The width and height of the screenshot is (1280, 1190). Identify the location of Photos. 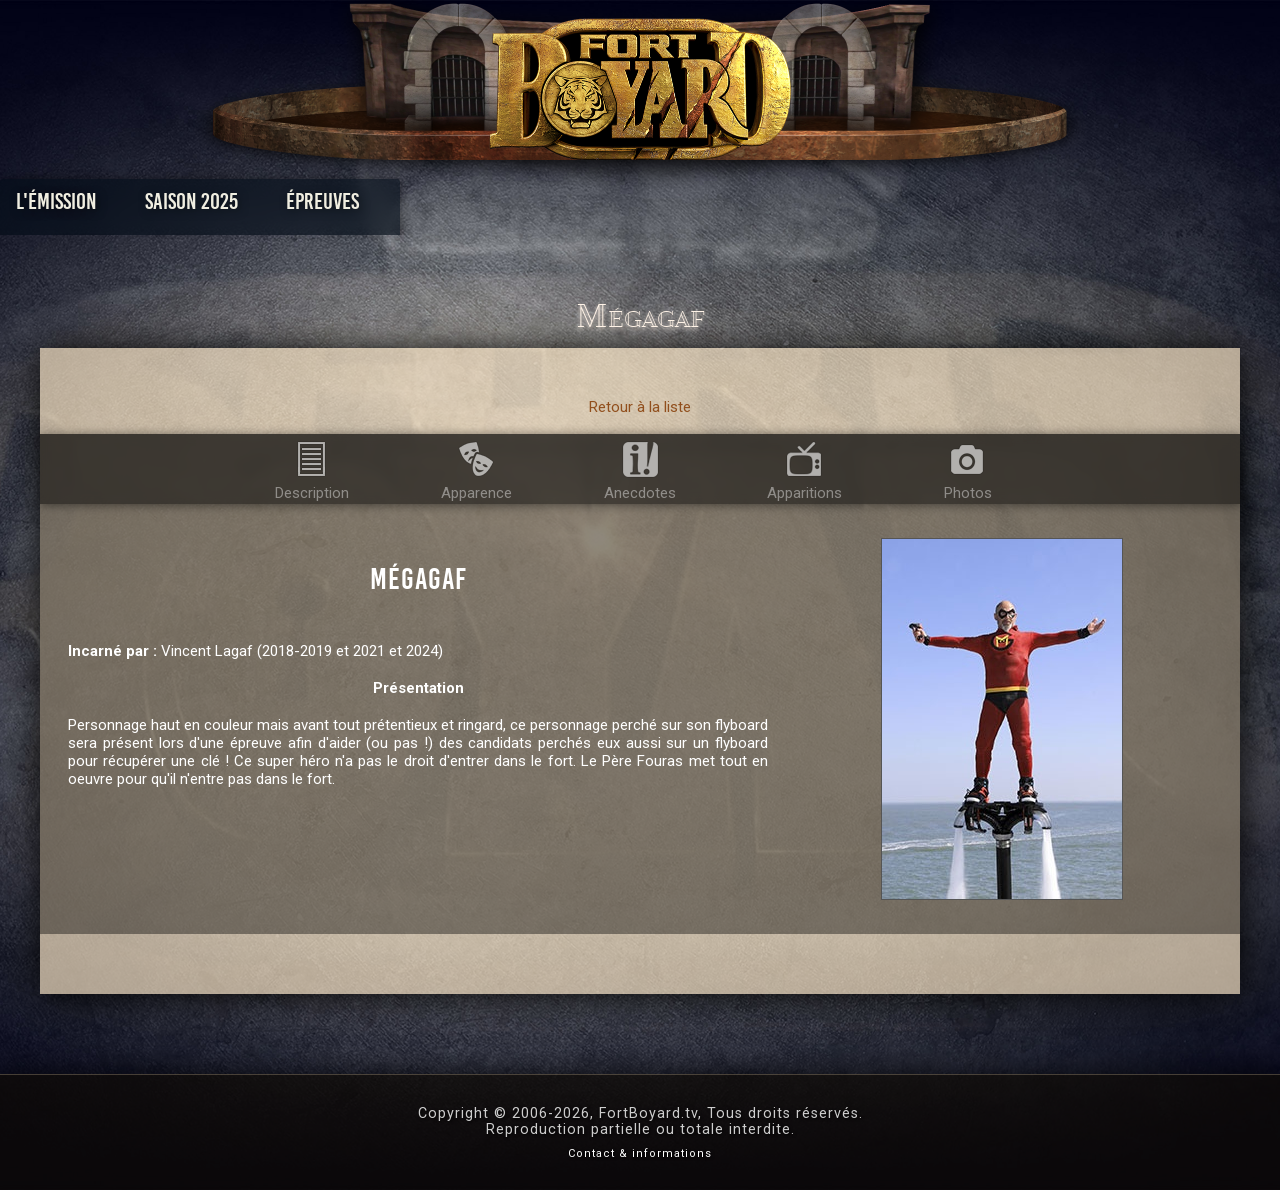
(570, 206).